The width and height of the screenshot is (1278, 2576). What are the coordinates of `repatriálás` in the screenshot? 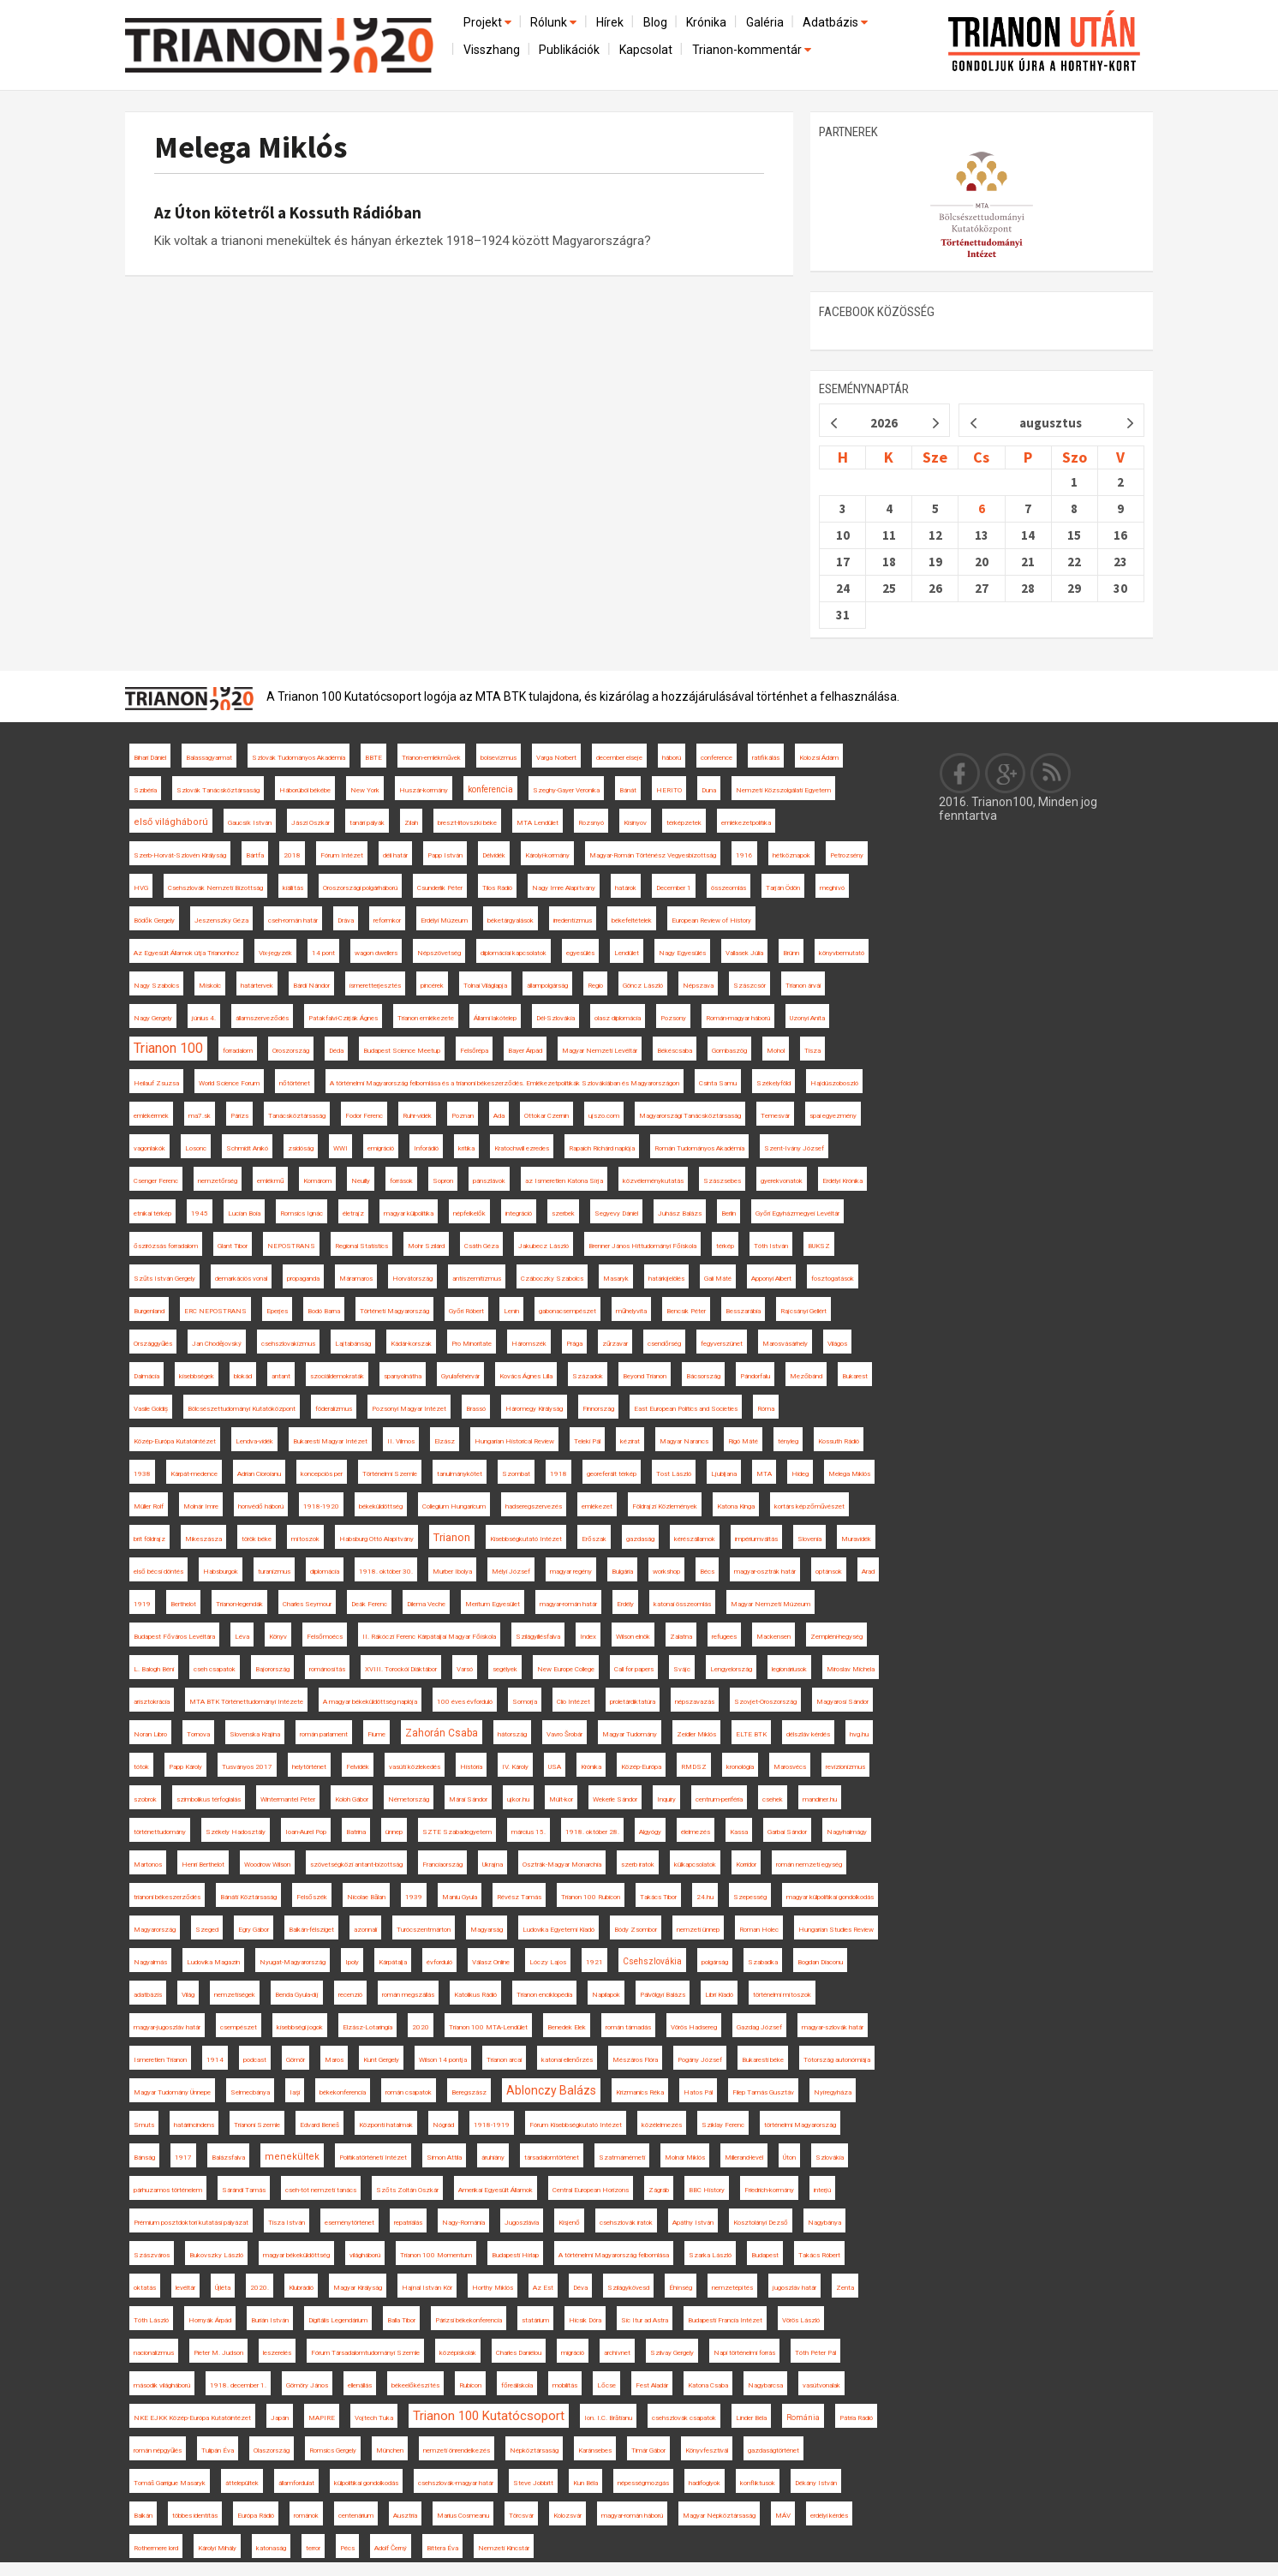 It's located at (408, 2222).